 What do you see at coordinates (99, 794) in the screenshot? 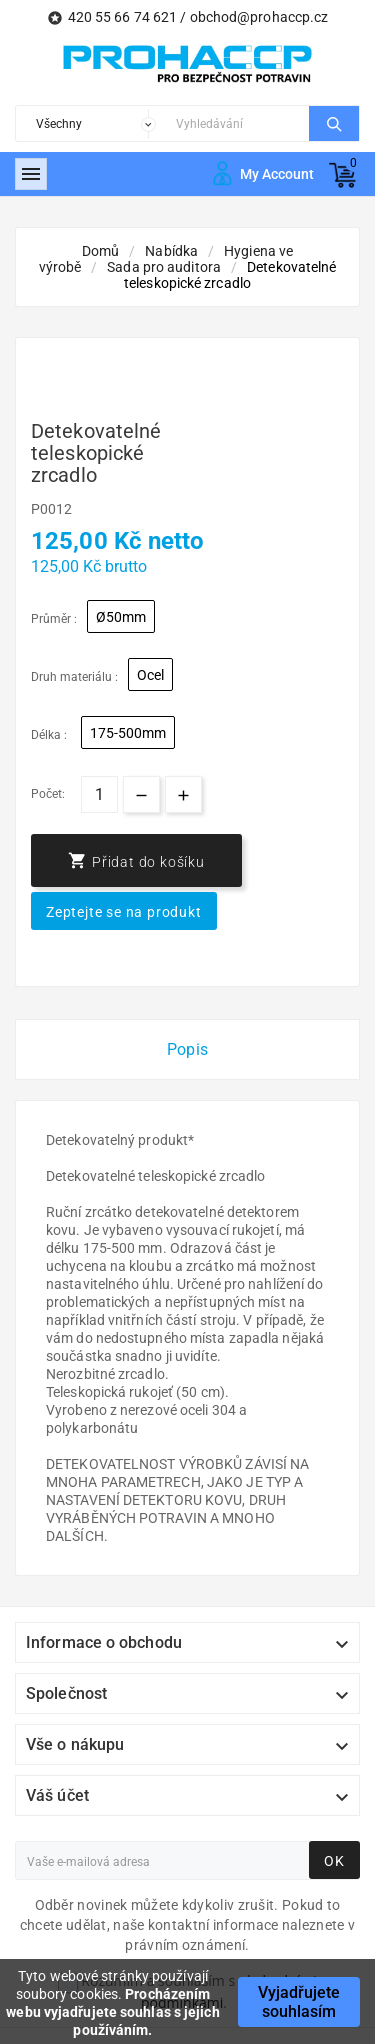
I see `[Počet]` at bounding box center [99, 794].